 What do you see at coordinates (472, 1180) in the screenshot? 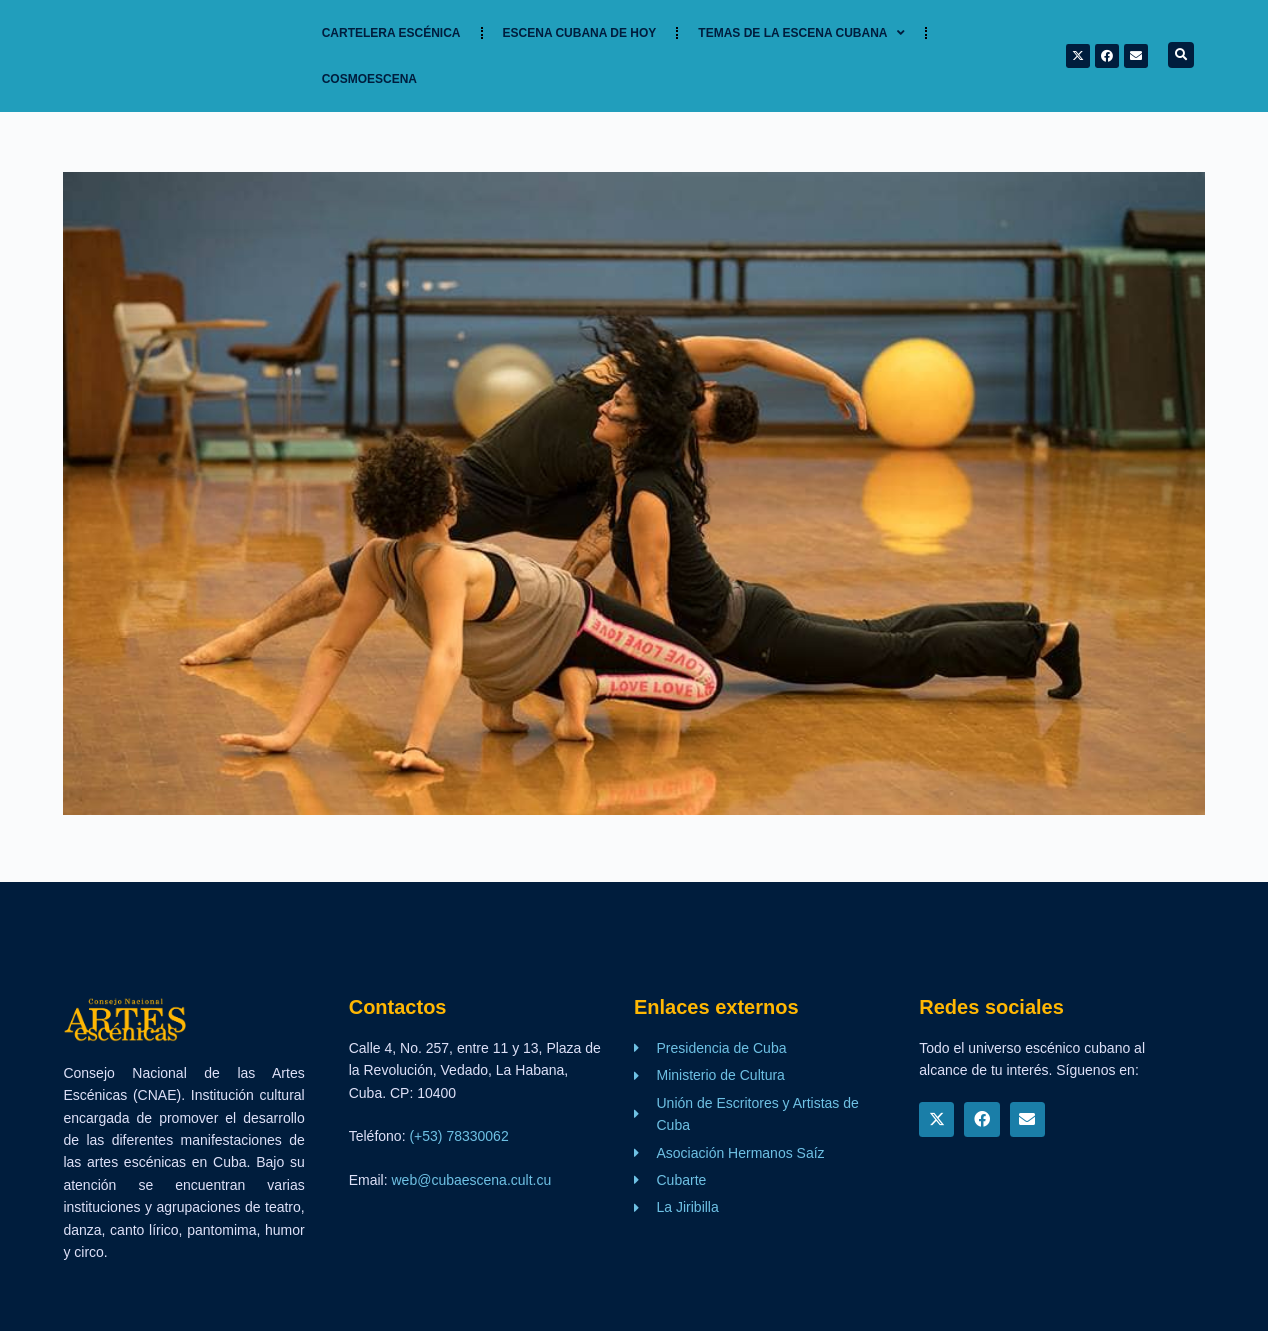
I see `web@cubaescena.cult.cu` at bounding box center [472, 1180].